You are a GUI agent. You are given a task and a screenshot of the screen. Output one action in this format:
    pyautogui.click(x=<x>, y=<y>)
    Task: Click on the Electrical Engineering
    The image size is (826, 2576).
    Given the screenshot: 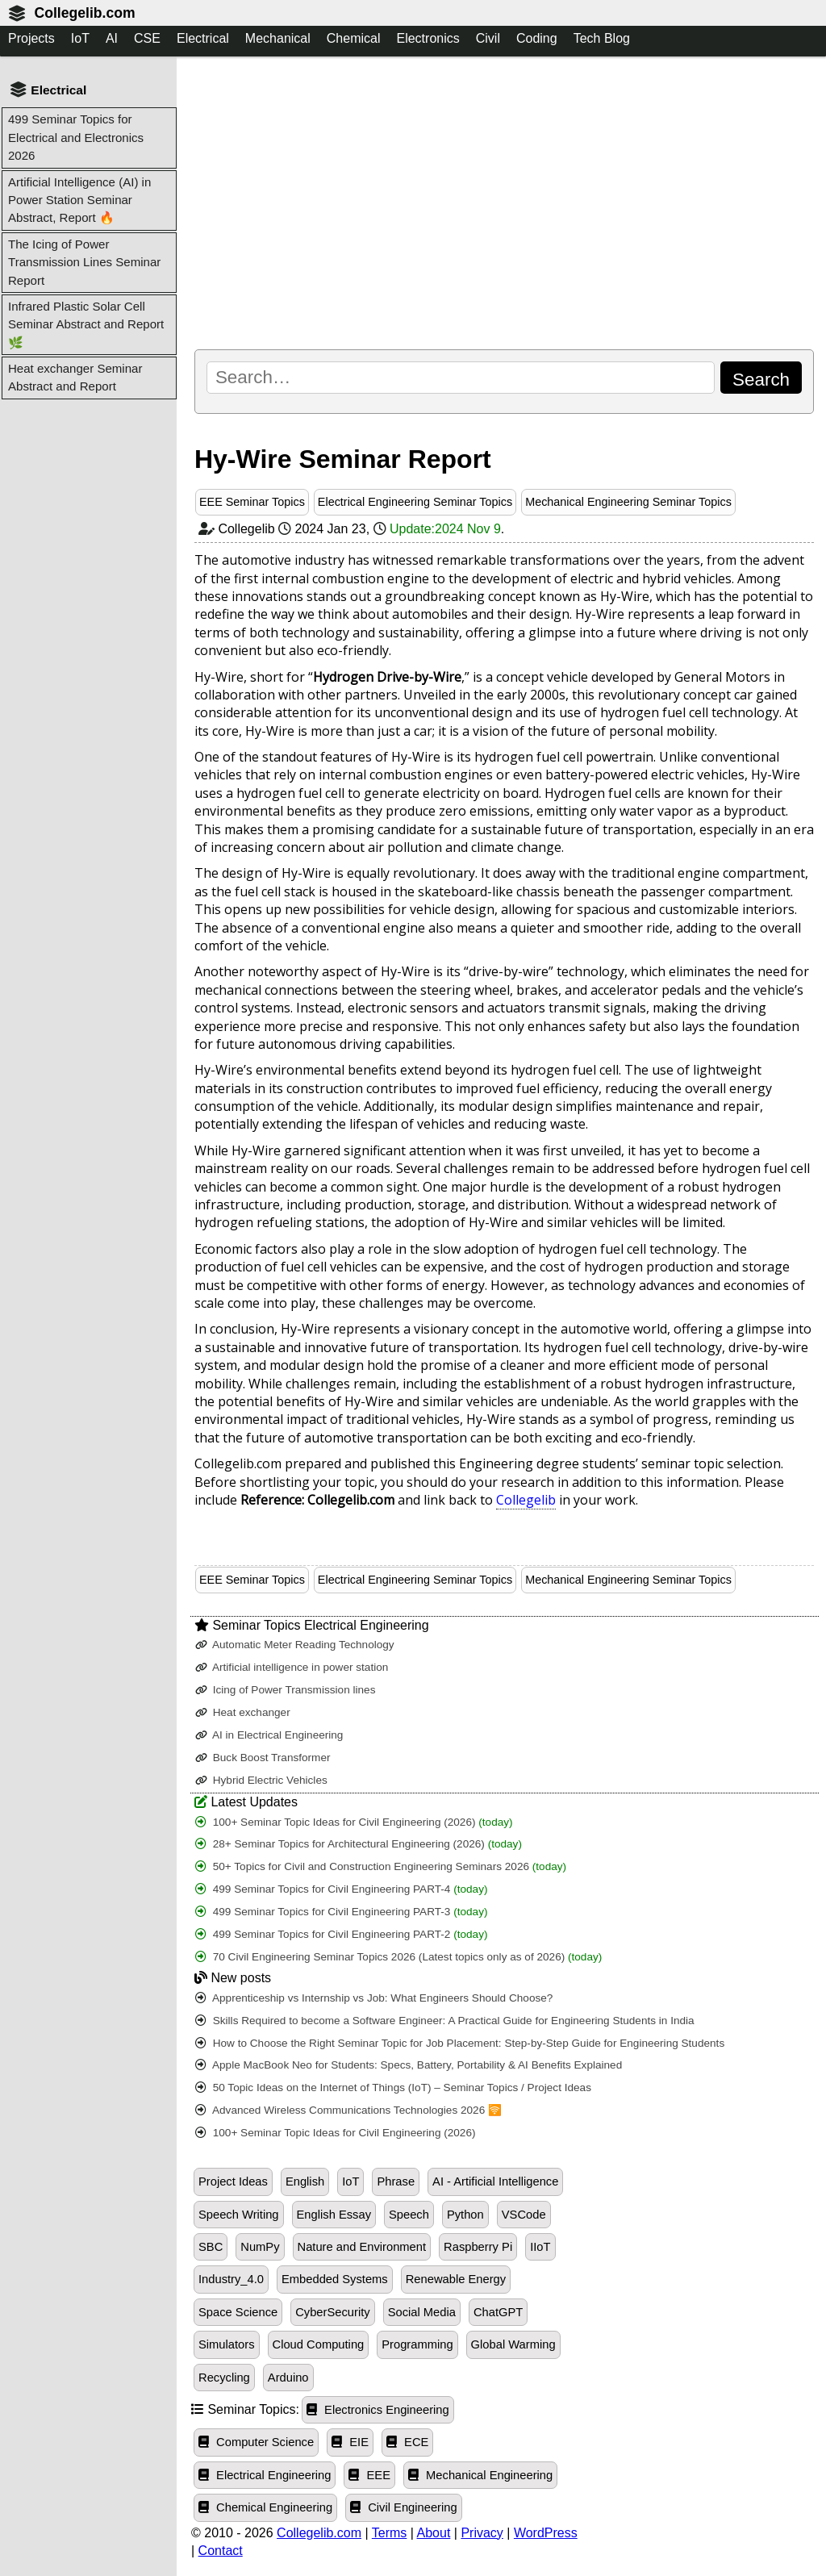 What is the action you would take?
    pyautogui.click(x=264, y=2475)
    